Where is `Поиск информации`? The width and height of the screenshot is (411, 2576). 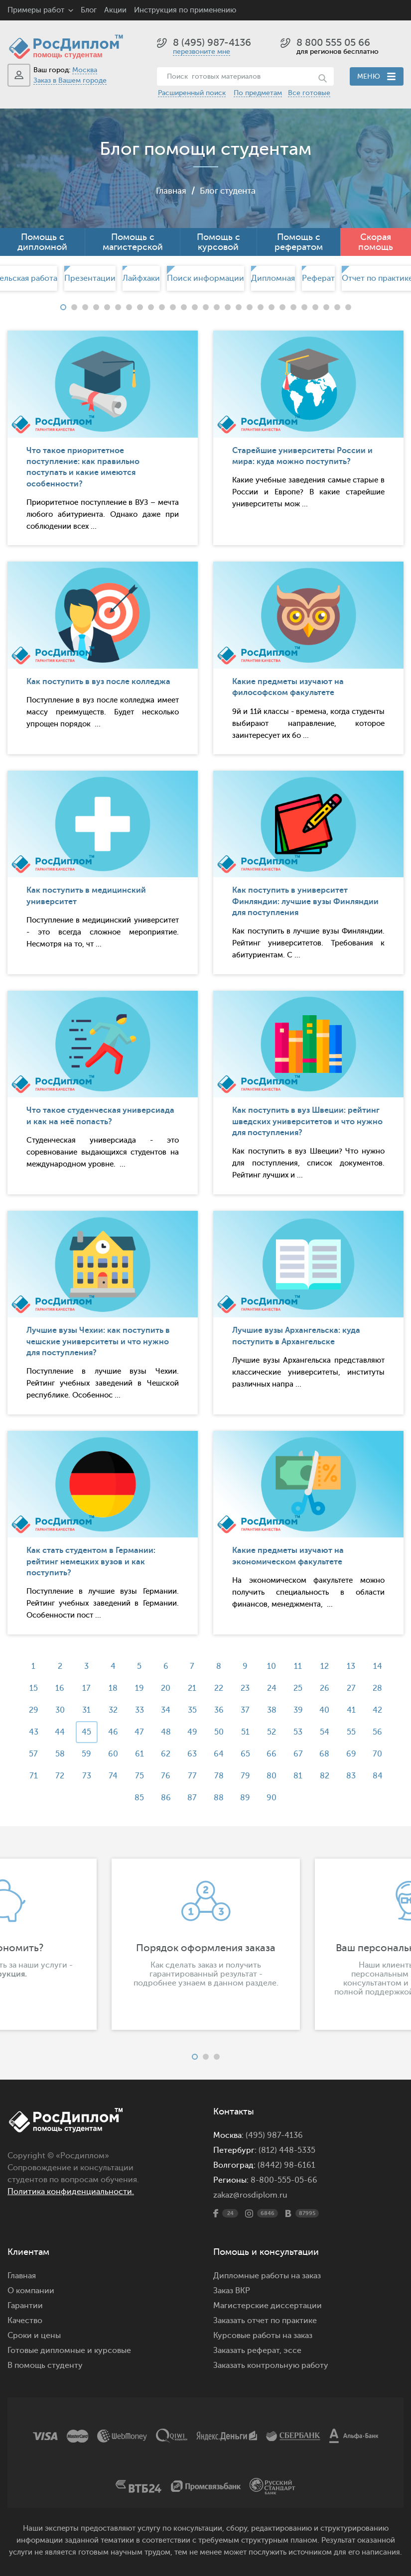
Поиск информации is located at coordinates (205, 278).